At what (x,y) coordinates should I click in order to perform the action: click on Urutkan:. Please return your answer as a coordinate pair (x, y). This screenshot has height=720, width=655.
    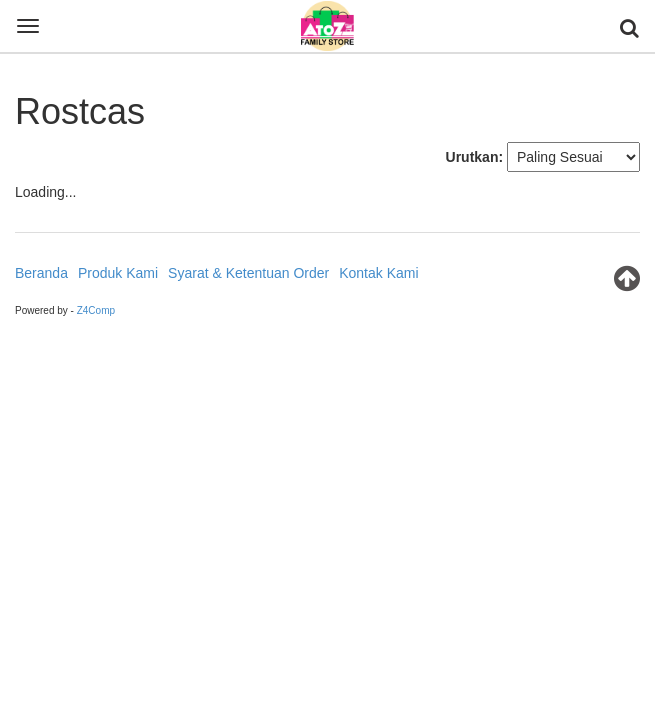
    Looking at the image, I should click on (475, 157).